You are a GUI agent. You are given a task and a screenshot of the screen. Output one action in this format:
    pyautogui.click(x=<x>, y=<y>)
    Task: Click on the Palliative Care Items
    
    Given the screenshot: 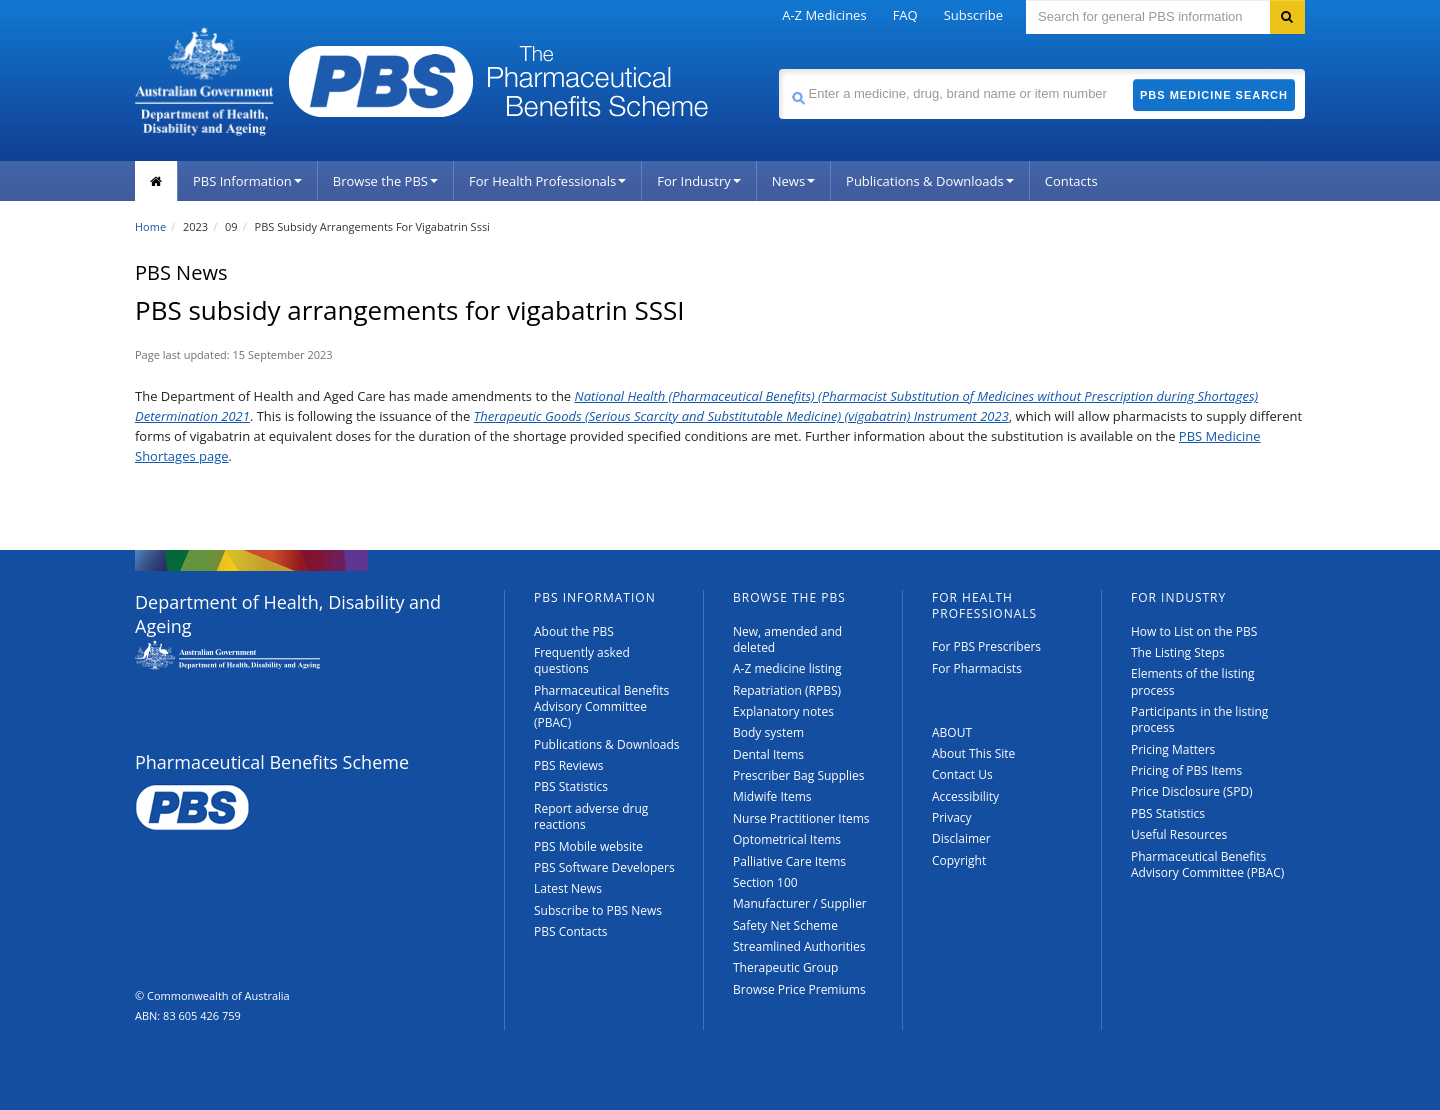 What is the action you would take?
    pyautogui.click(x=789, y=861)
    